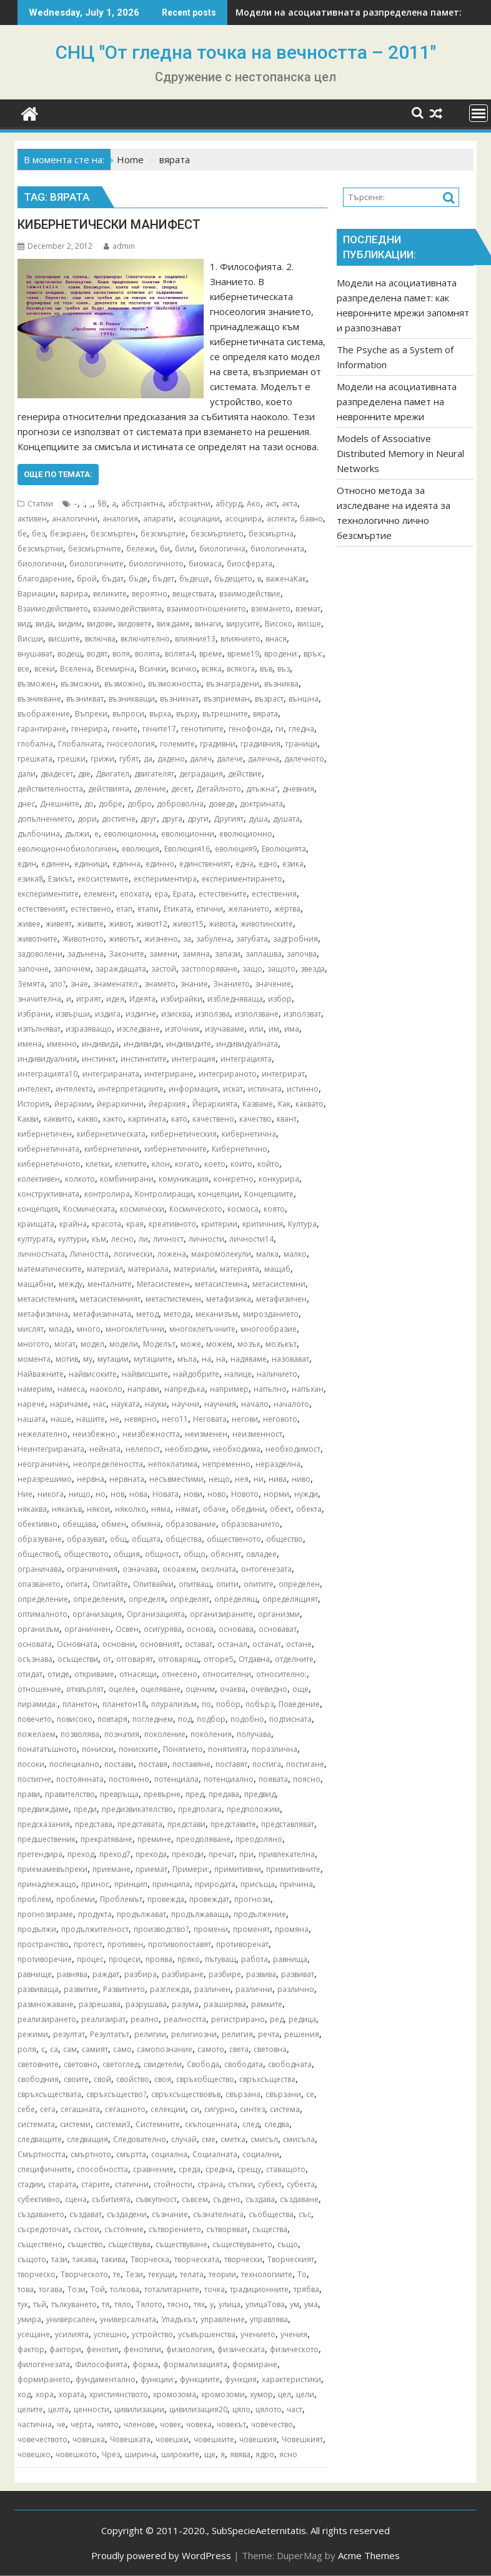 This screenshot has width=491, height=2576. Describe the element at coordinates (115, 999) in the screenshot. I see `идея` at that location.